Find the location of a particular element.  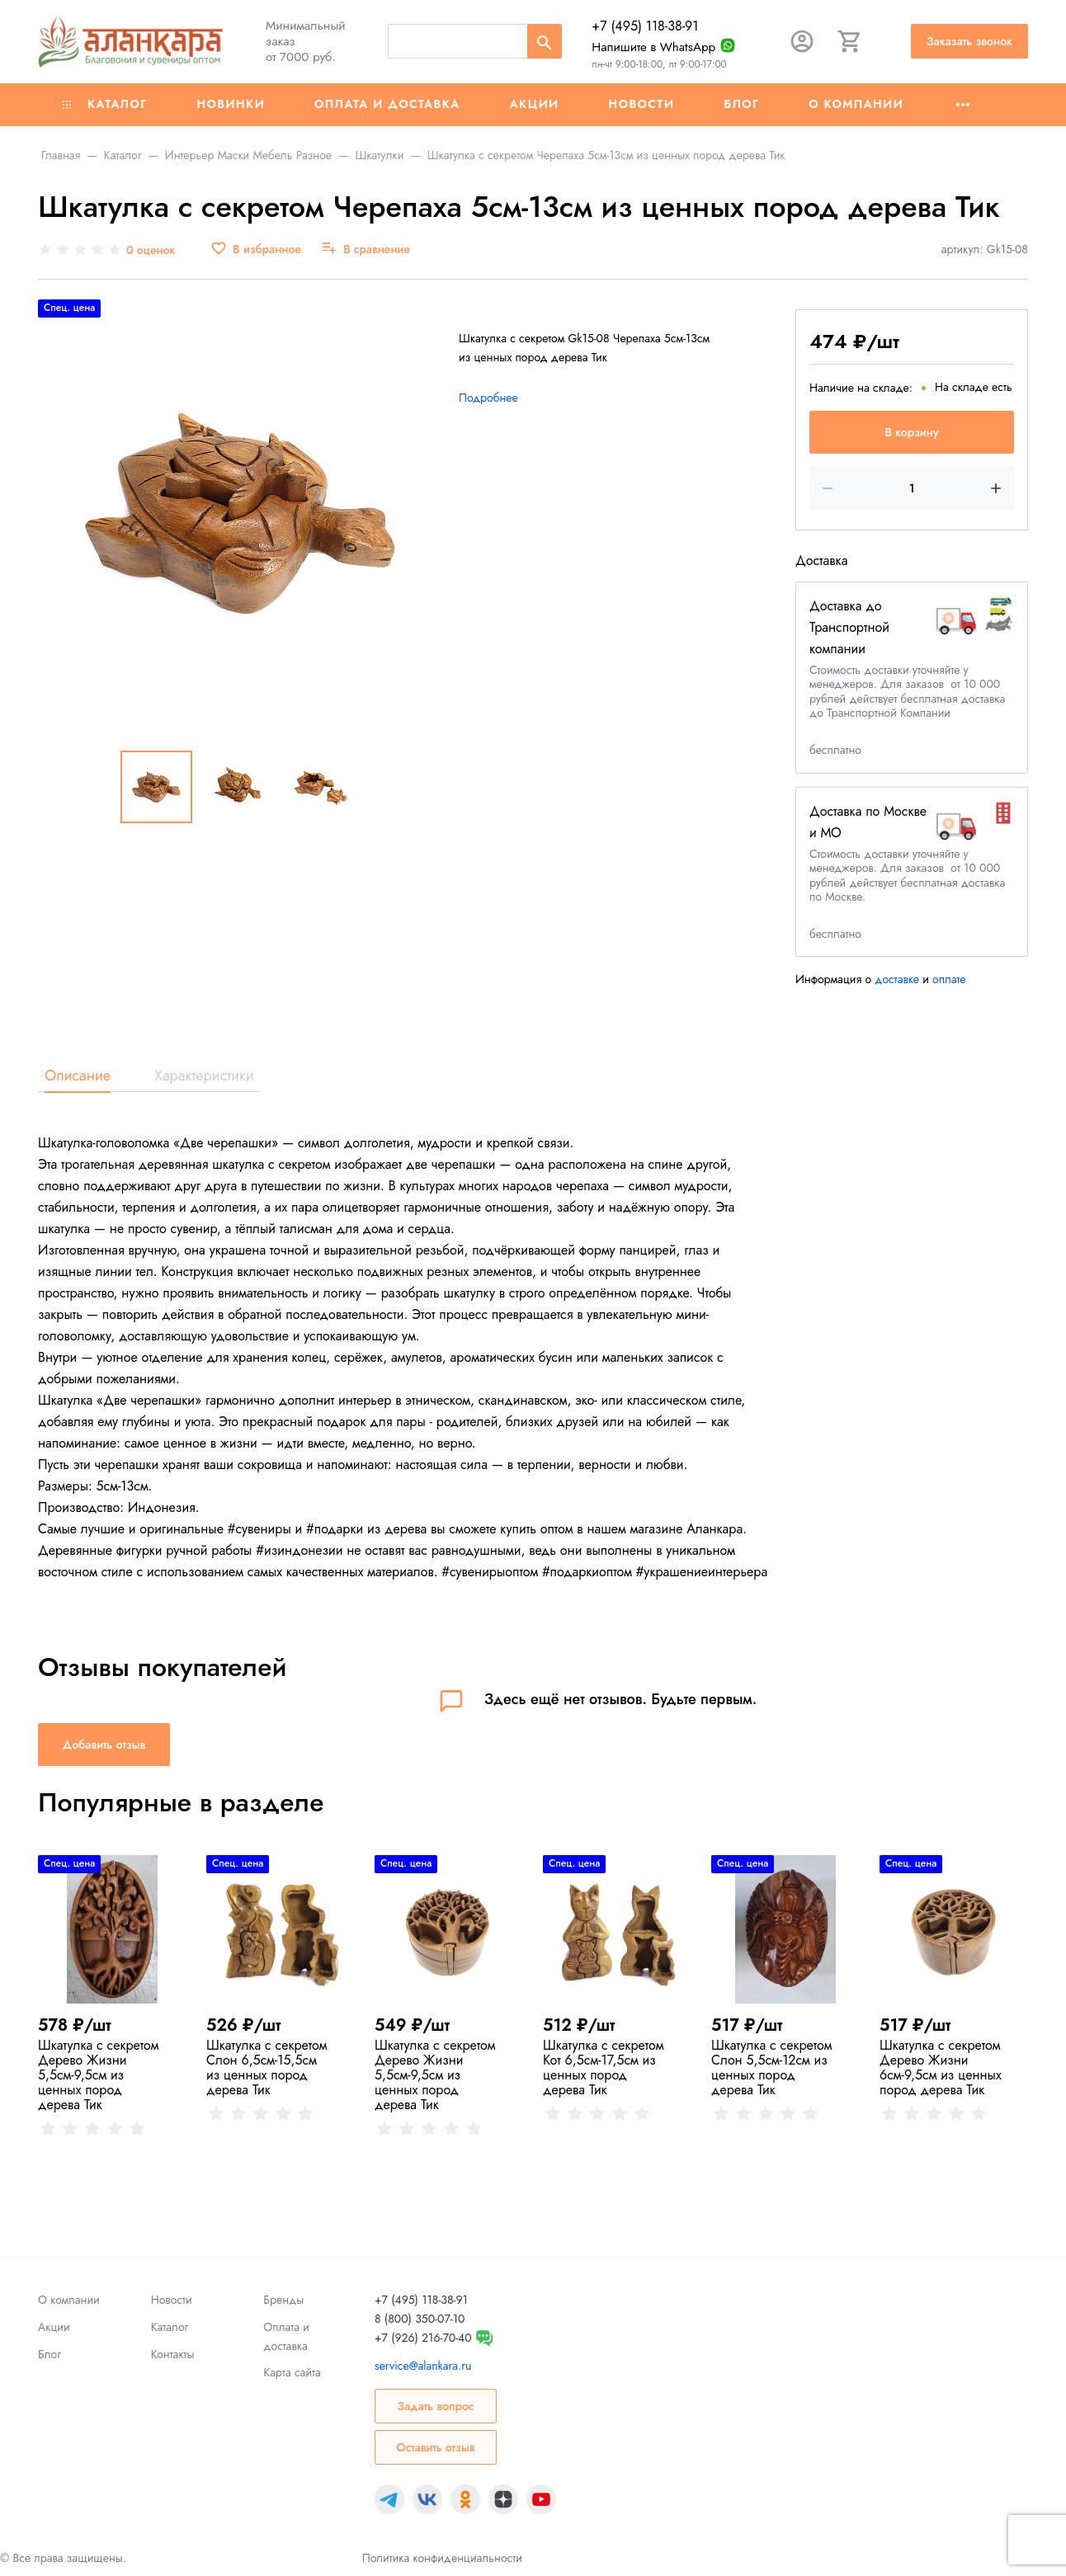

Оставить отзыв is located at coordinates (435, 2447).